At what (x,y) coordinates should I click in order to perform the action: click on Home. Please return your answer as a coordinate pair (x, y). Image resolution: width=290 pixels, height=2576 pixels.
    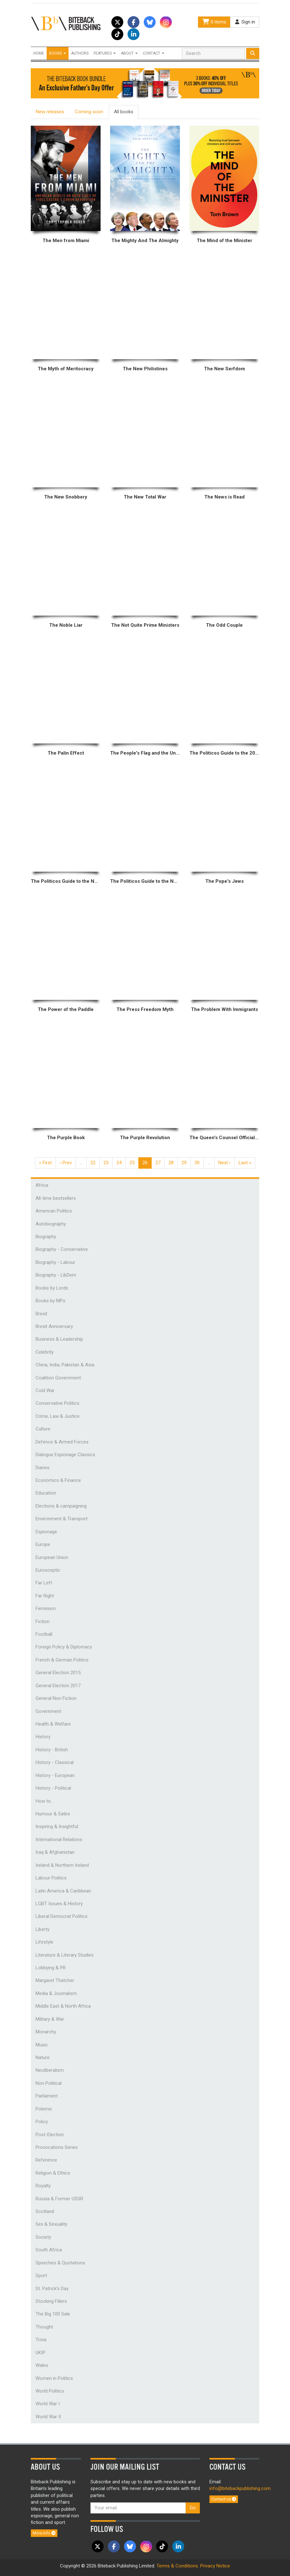
    Looking at the image, I should click on (38, 53).